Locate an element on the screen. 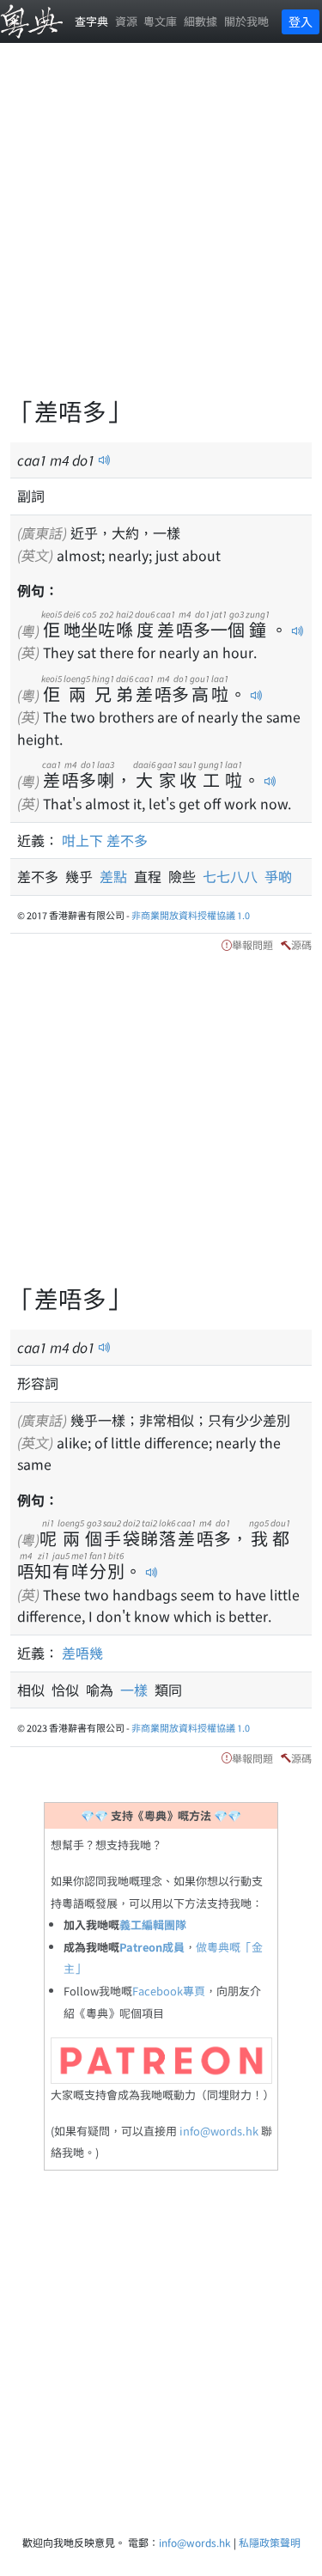  咁上下 is located at coordinates (82, 840).